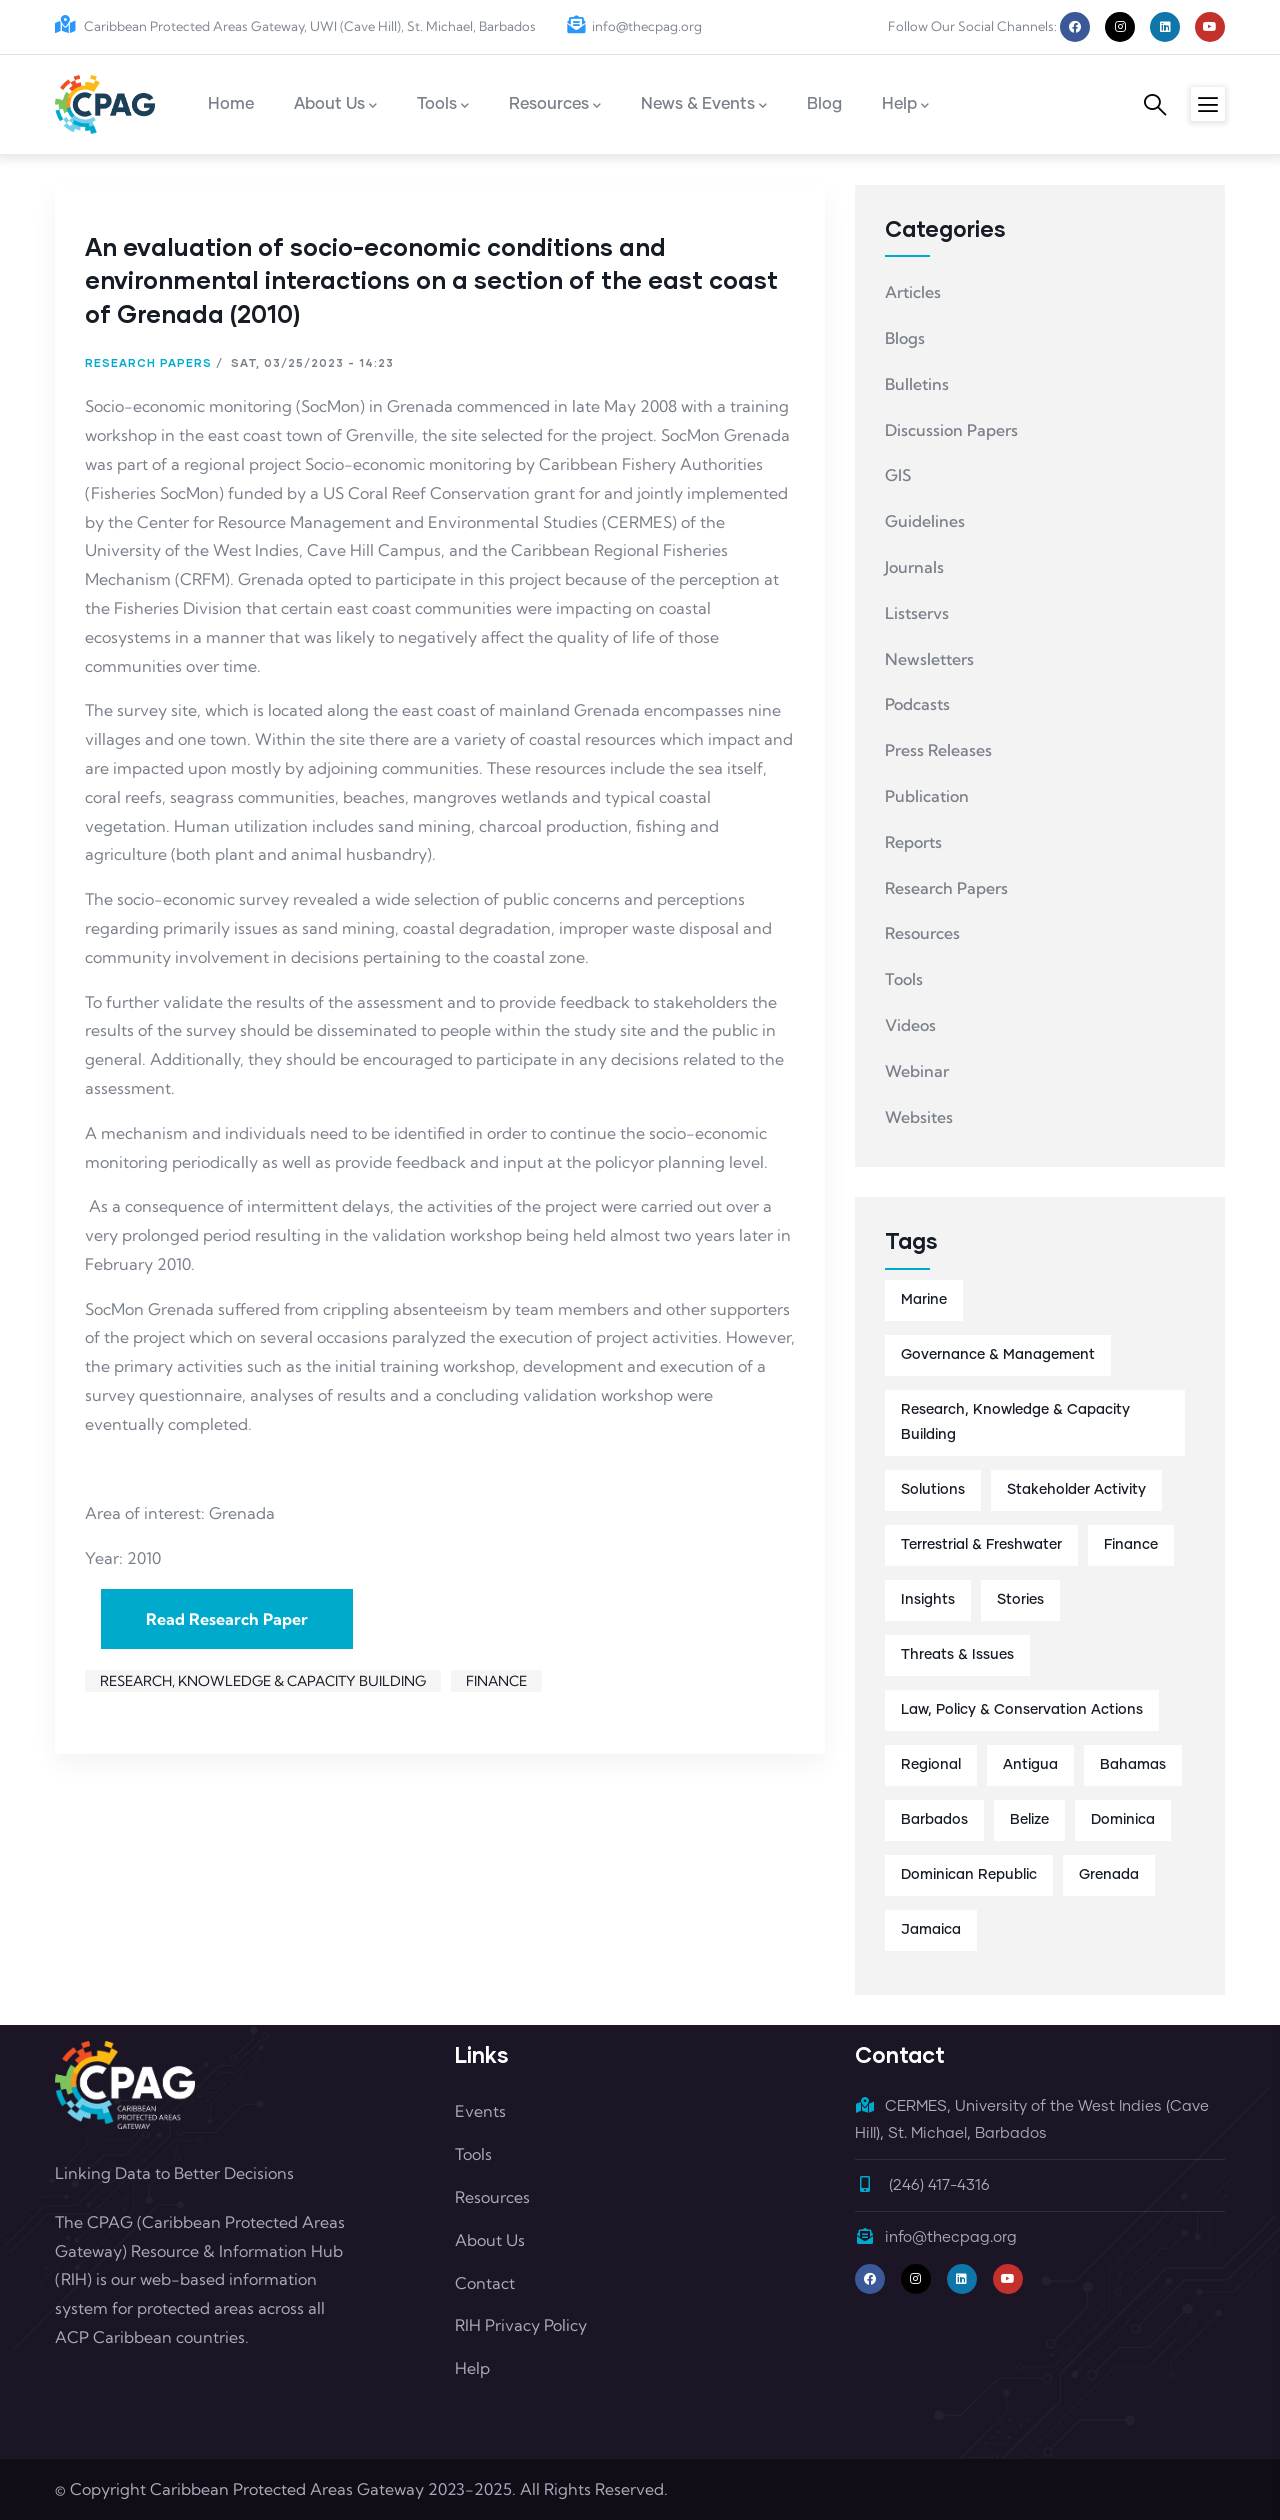 The image size is (1280, 2520). I want to click on Events, so click(480, 2111).